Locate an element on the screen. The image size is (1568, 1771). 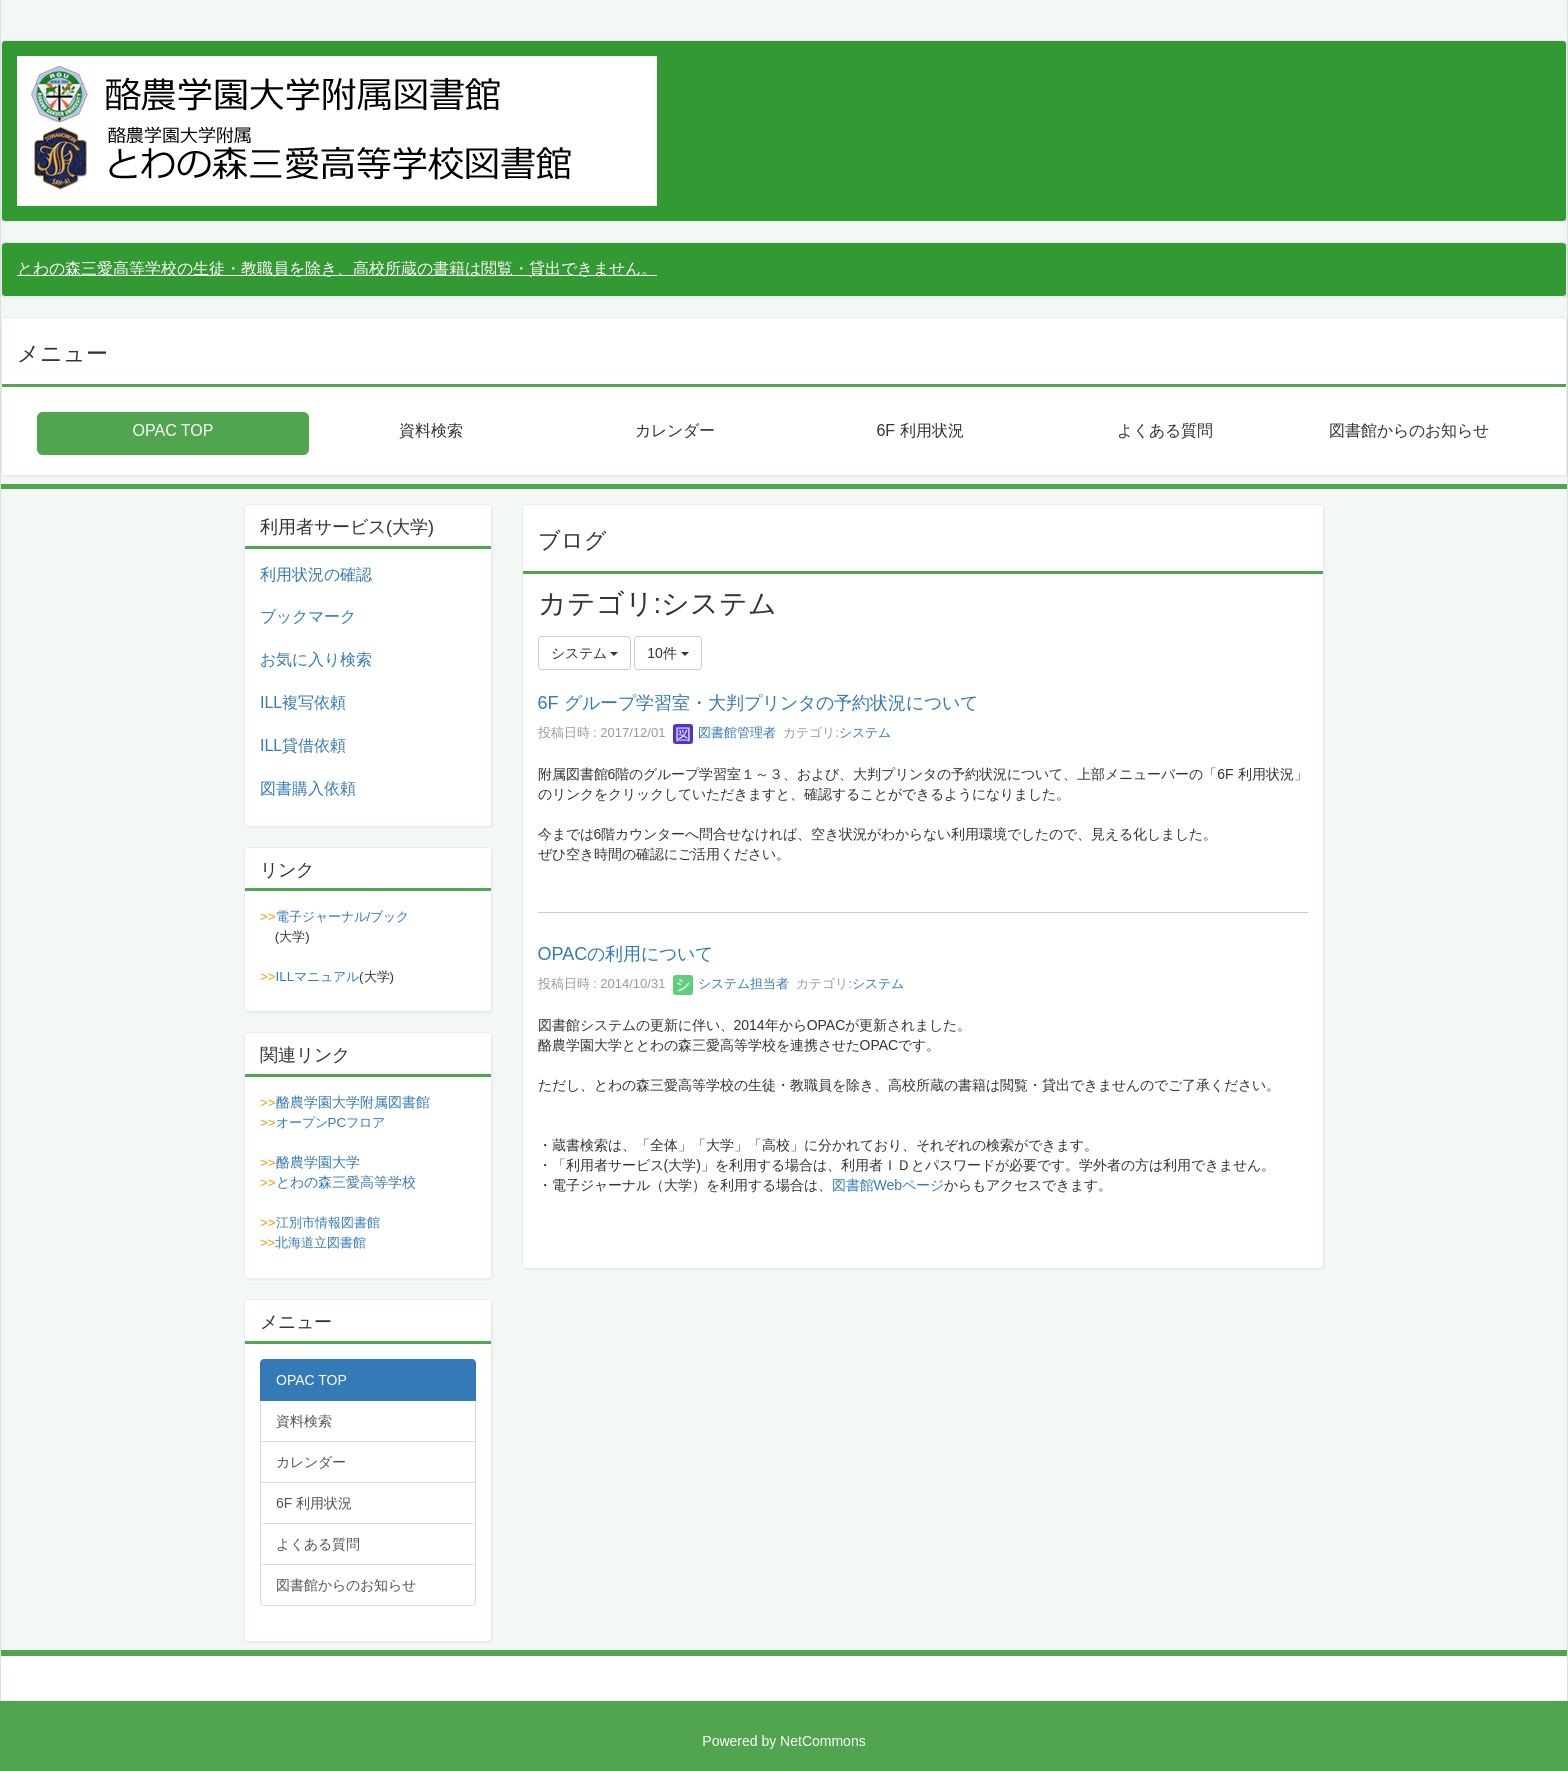
図書館管理者 is located at coordinates (725, 732).